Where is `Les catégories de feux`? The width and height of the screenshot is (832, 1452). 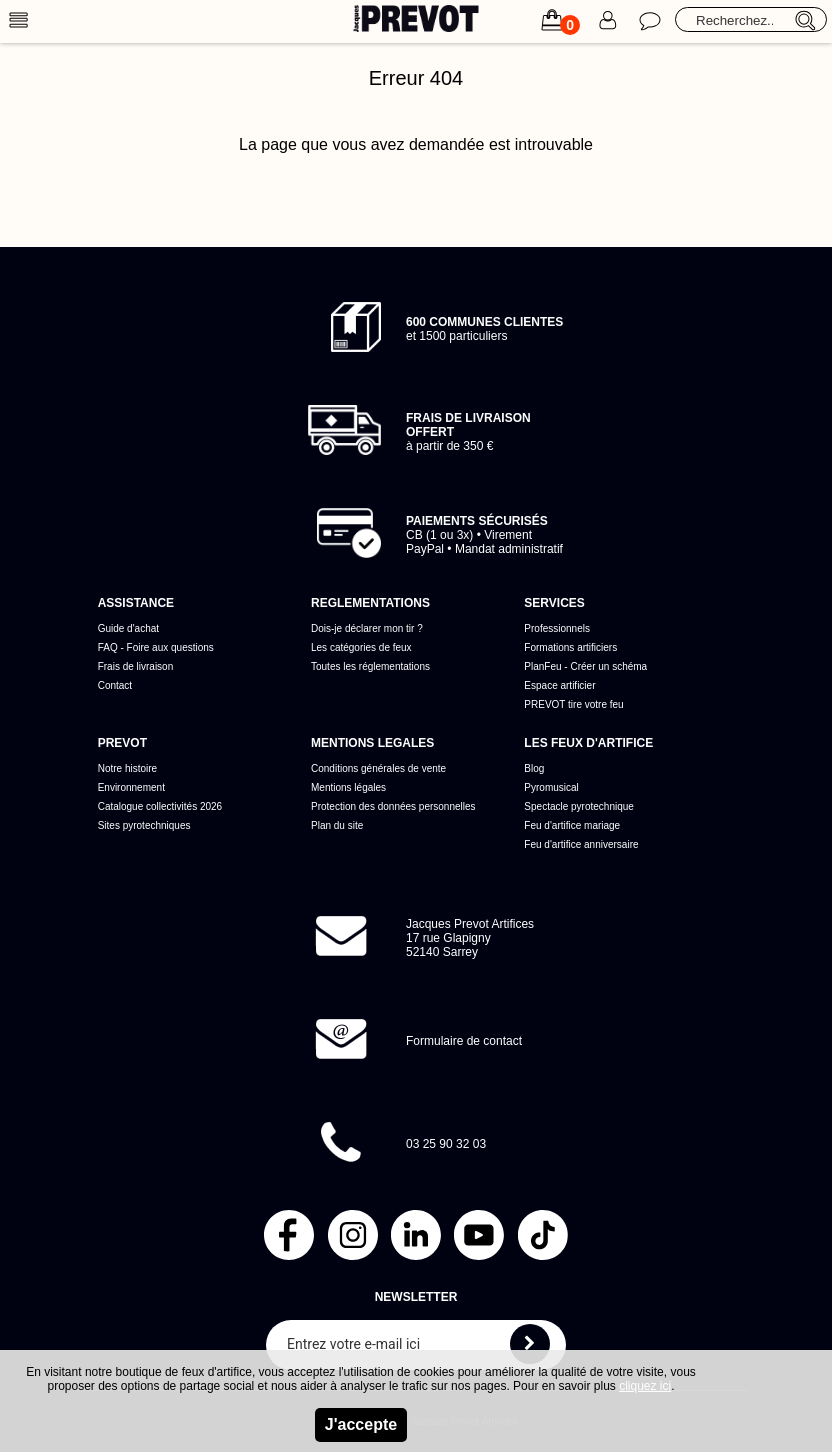
Les catégories de feux is located at coordinates (361, 647).